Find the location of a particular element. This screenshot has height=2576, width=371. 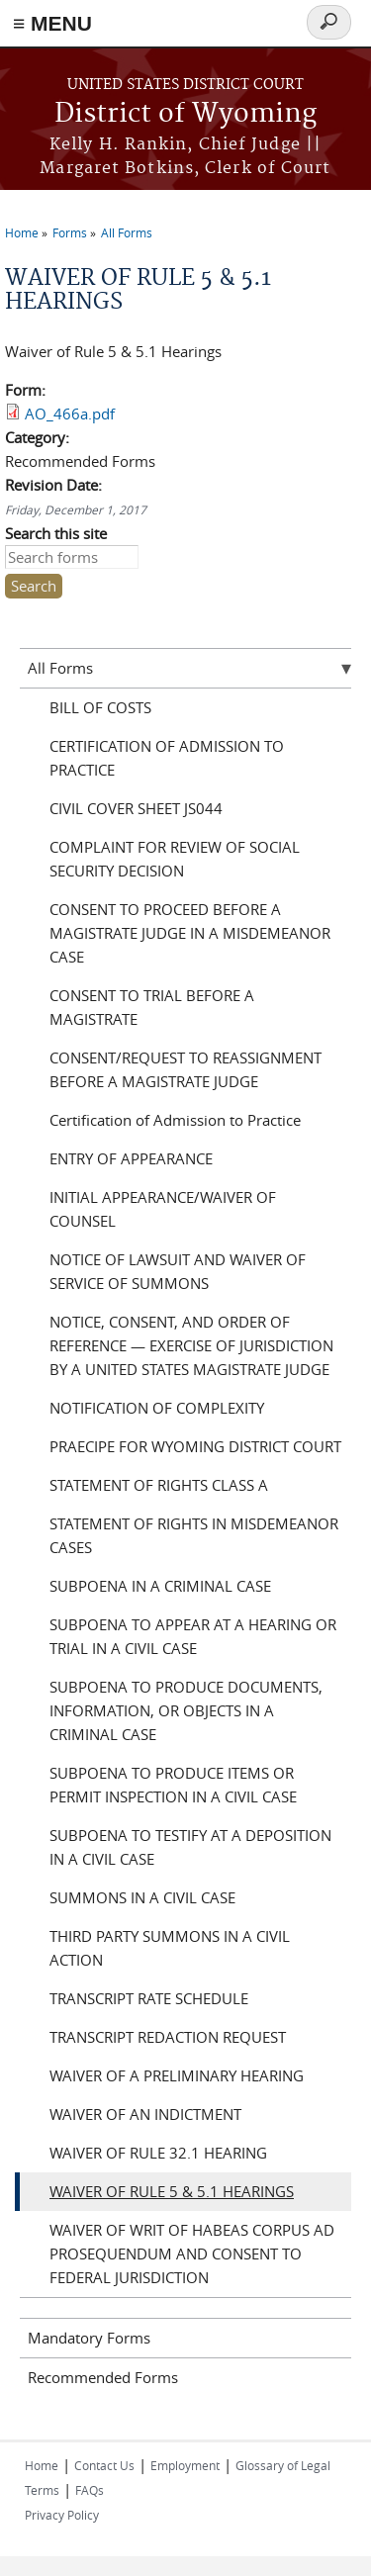

WAIVER OF RULE 5 & 5.1 HEARINGS is located at coordinates (171, 2191).